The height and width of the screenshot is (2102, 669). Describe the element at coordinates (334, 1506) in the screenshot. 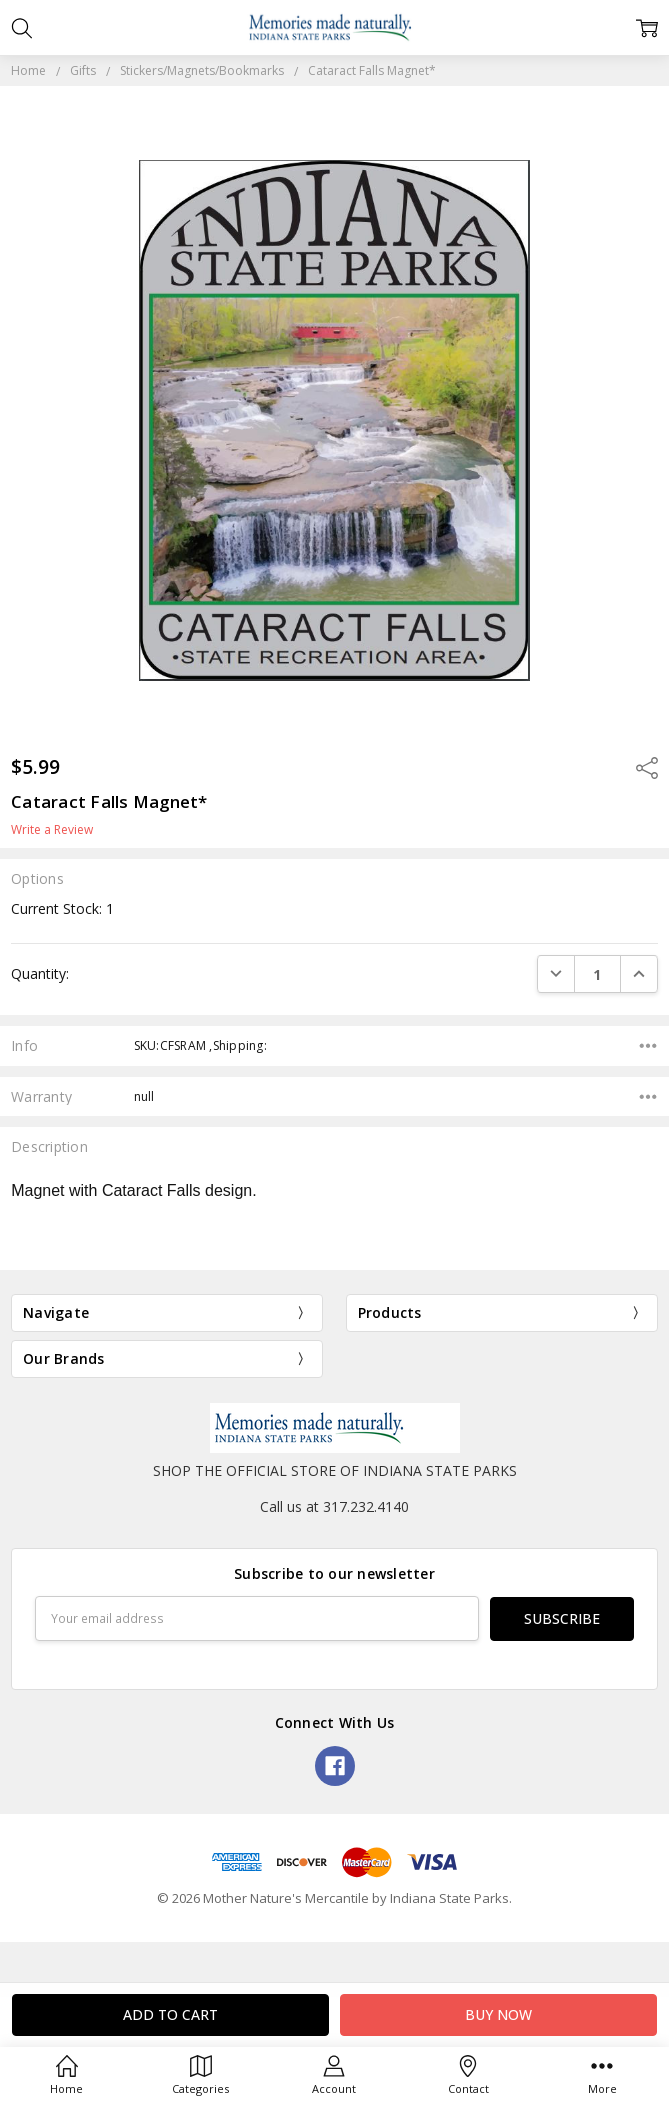

I see `Call us at 317.232.4140` at that location.